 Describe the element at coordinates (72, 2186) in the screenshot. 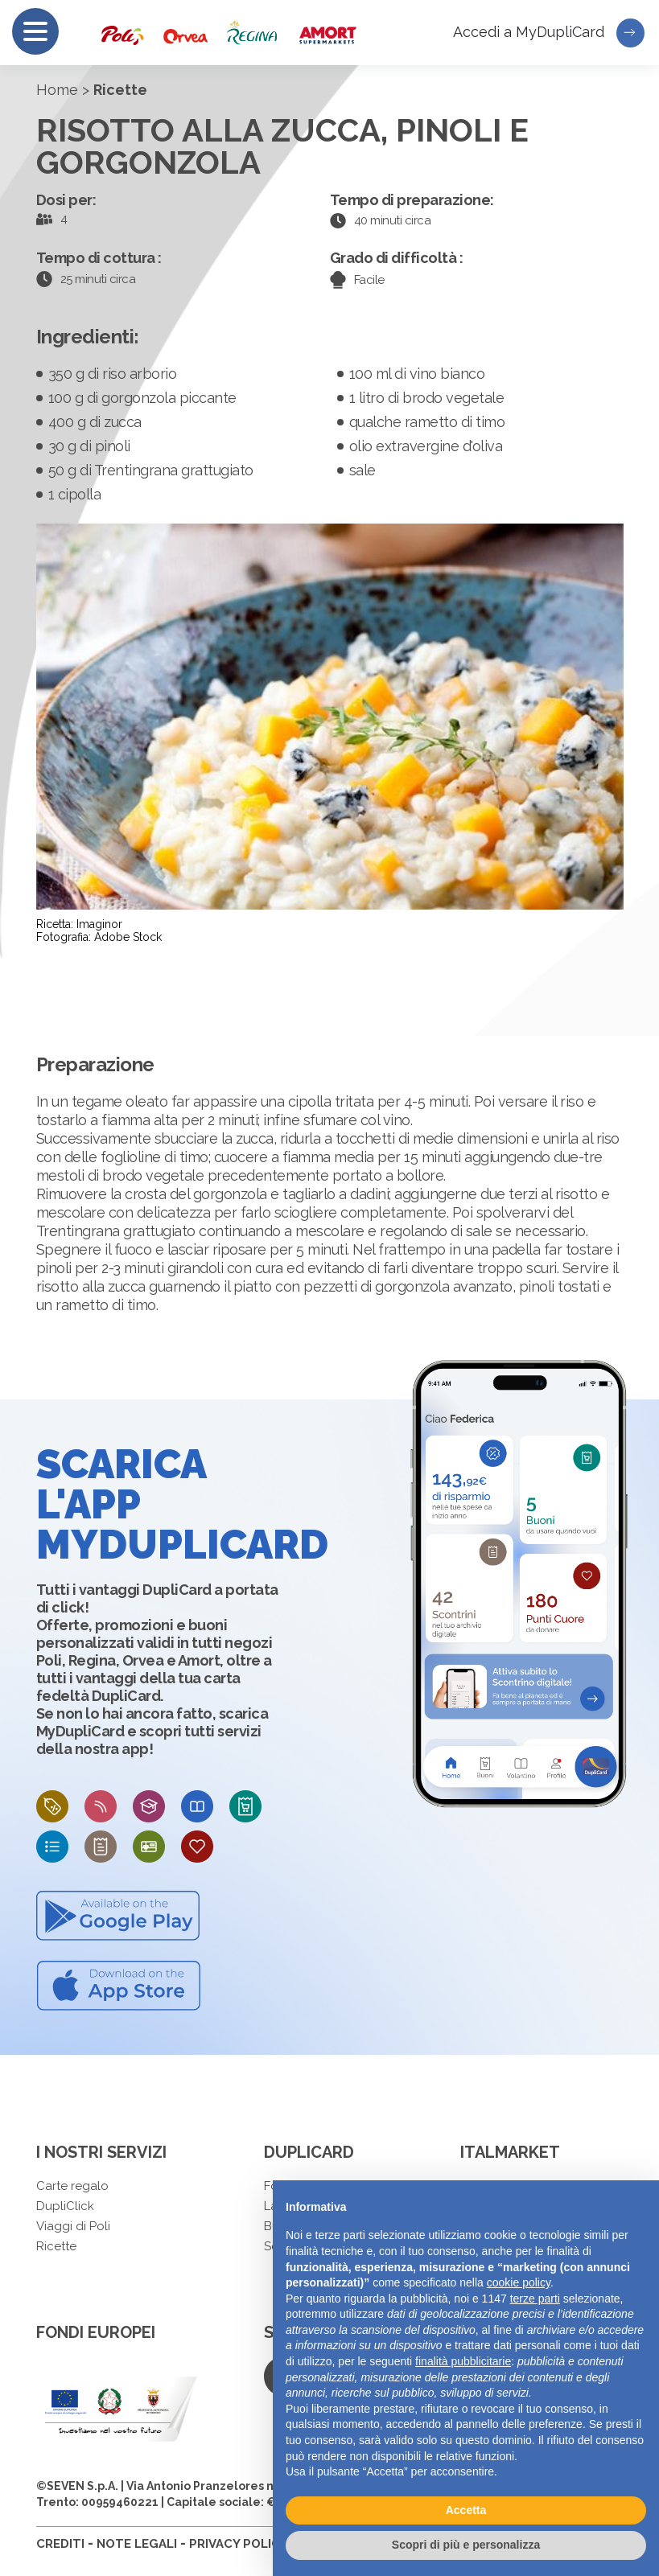

I see `Carte regalo` at that location.